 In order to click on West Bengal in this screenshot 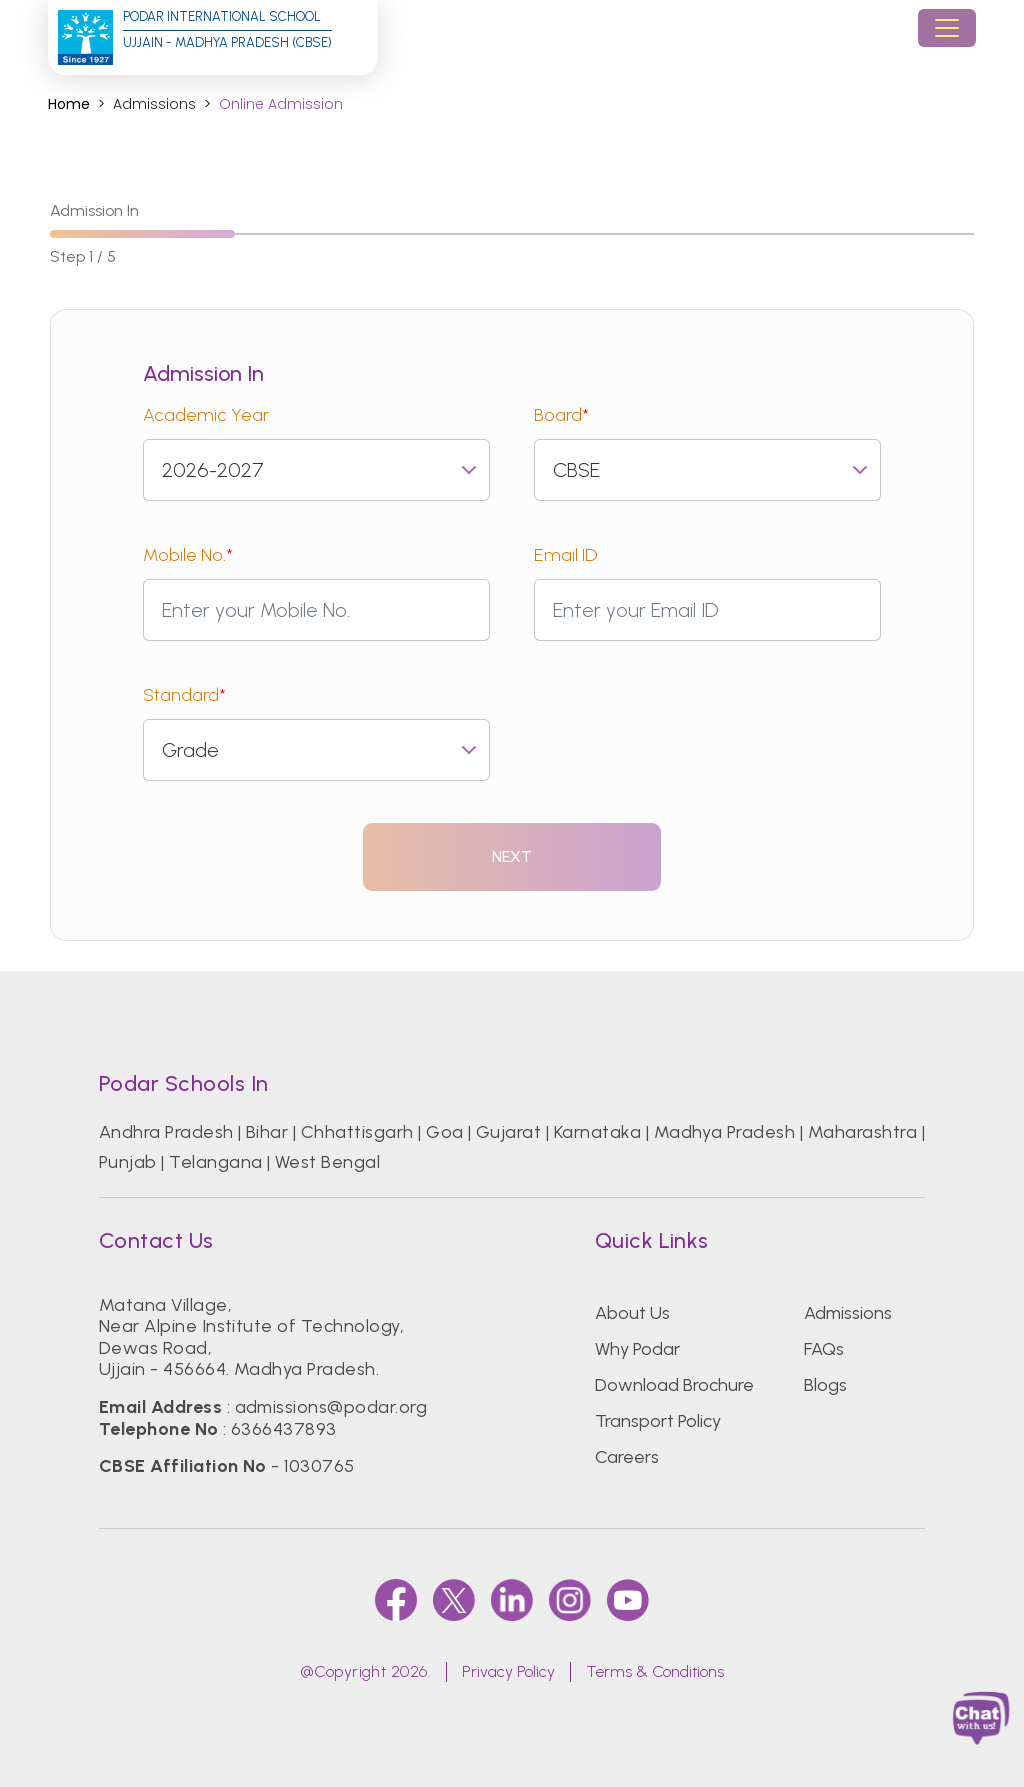, I will do `click(327, 1162)`.